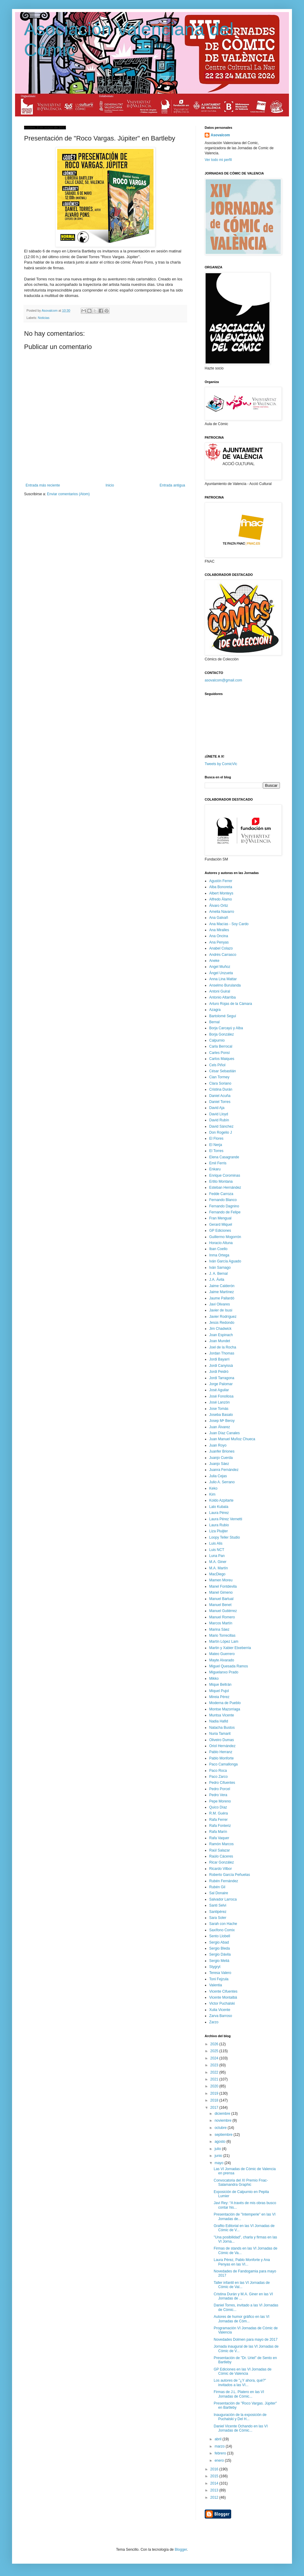  Describe the element at coordinates (220, 2460) in the screenshot. I see `enero` at that location.